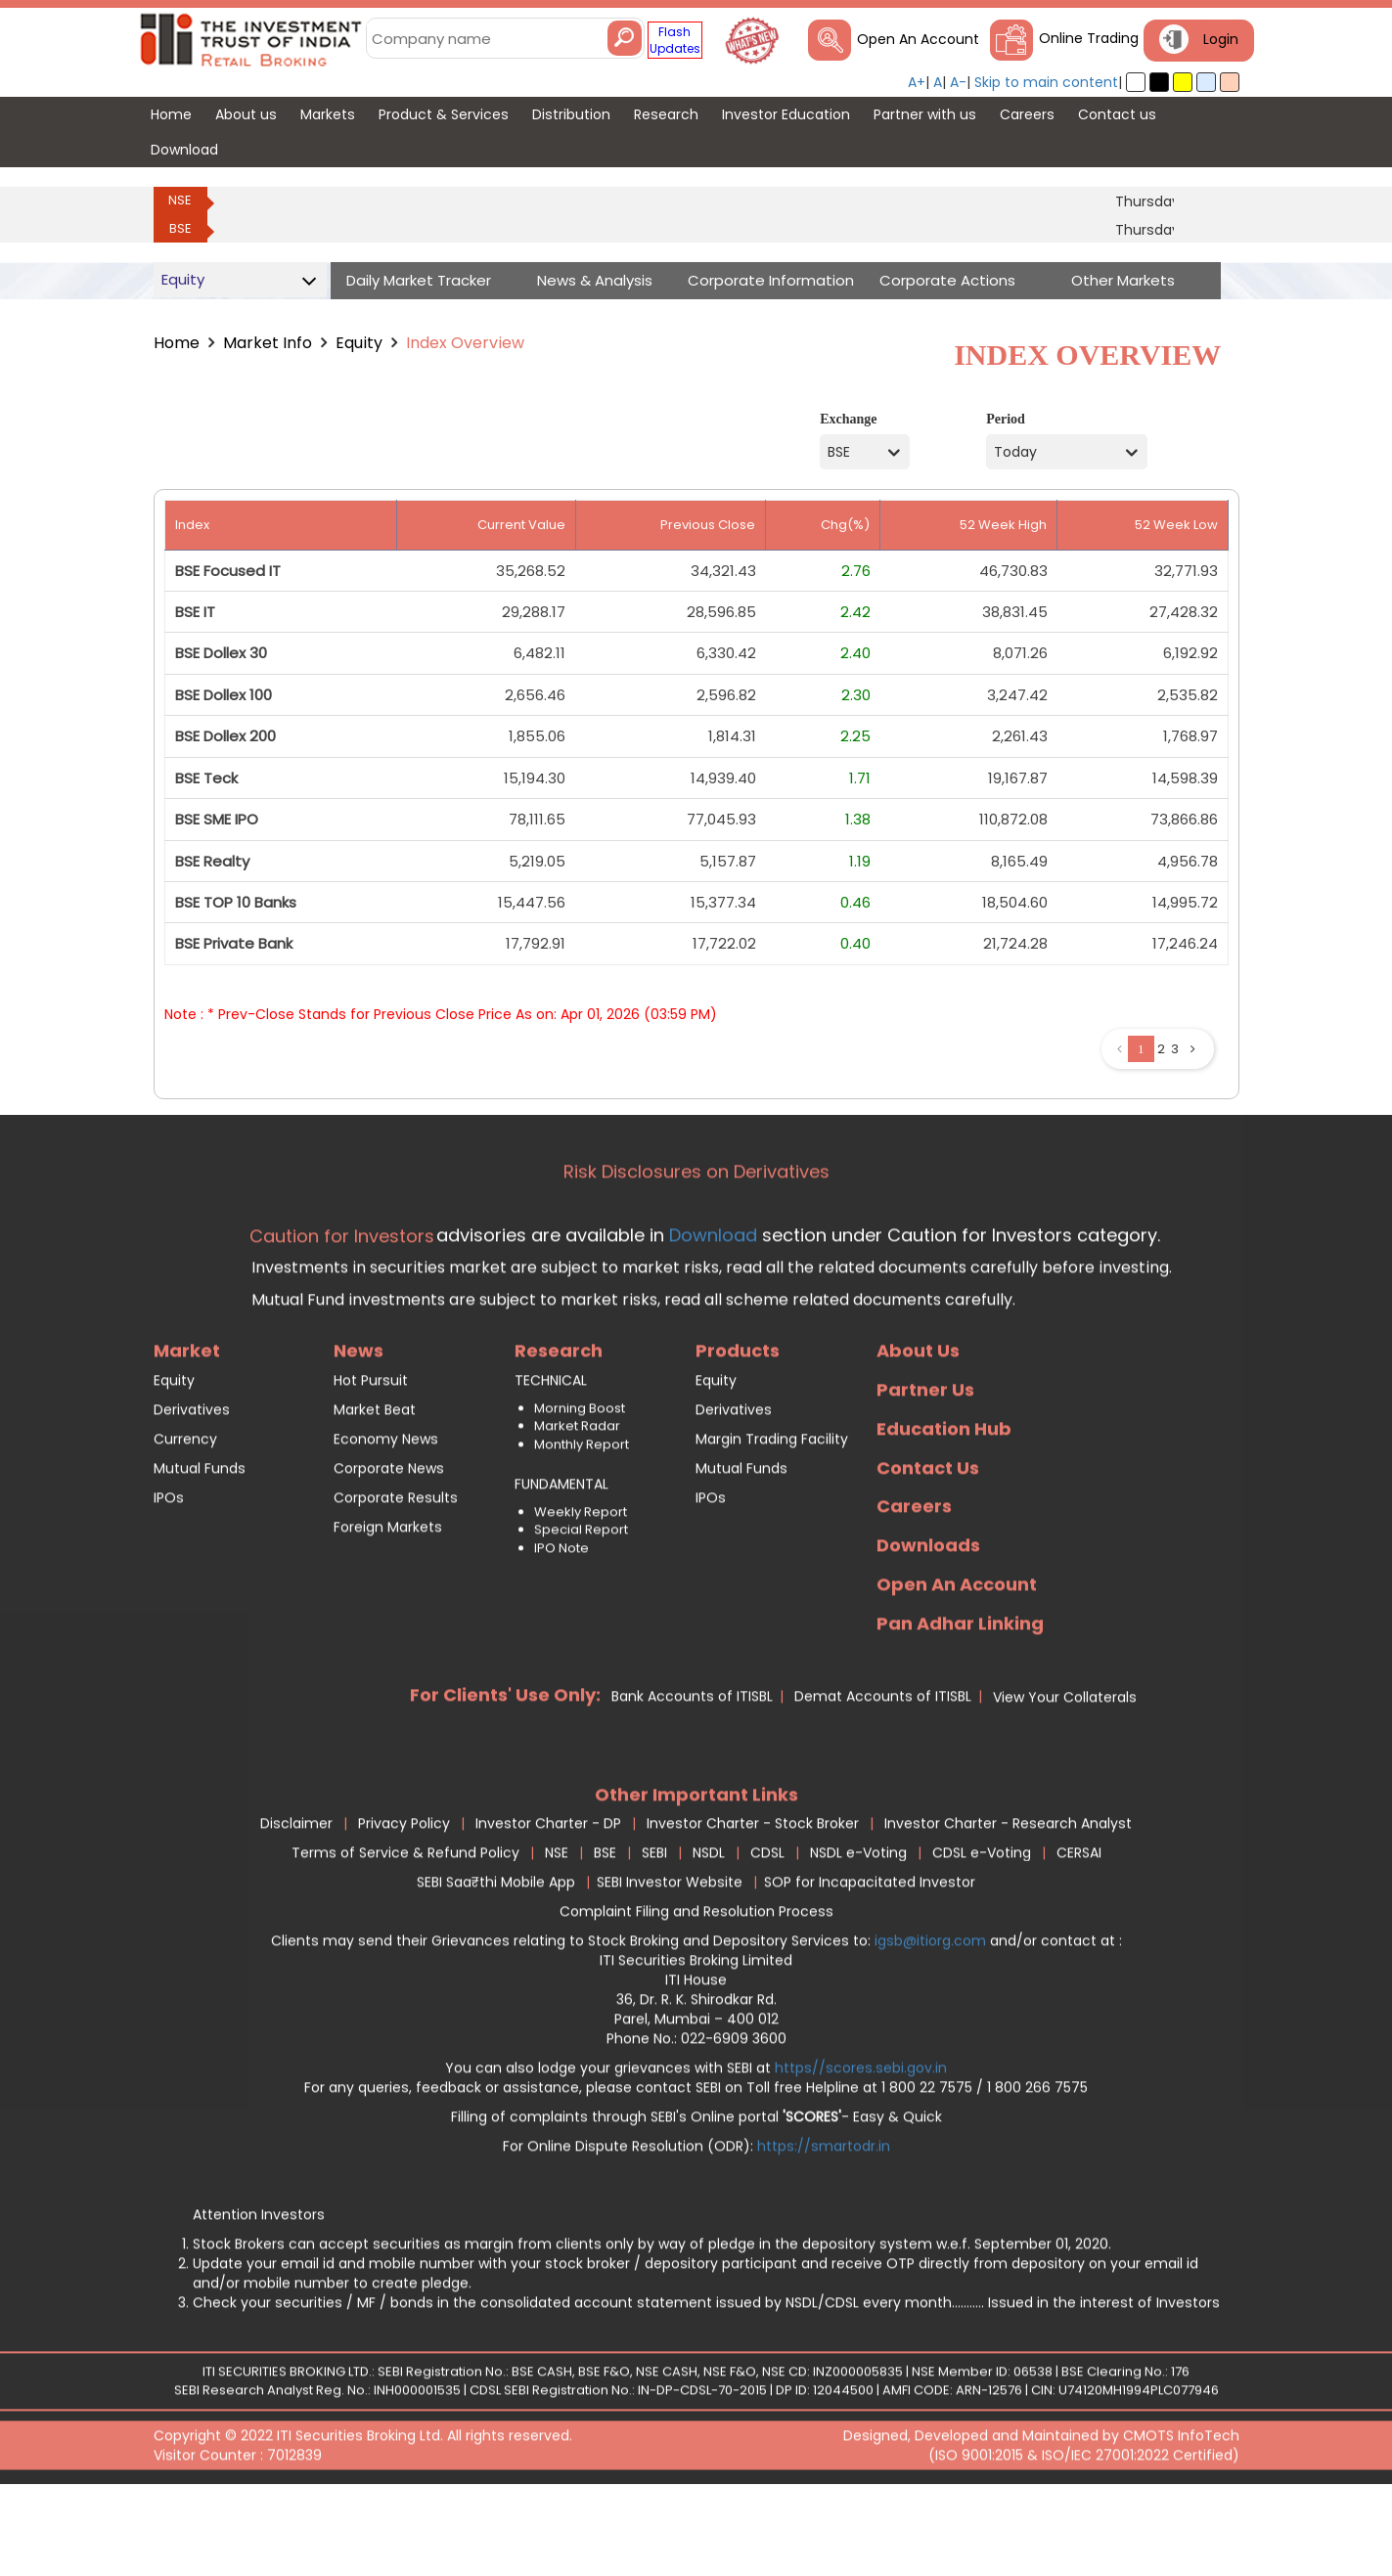 Image resolution: width=1392 pixels, height=2576 pixels. What do you see at coordinates (177, 343) in the screenshot?
I see `Home` at bounding box center [177, 343].